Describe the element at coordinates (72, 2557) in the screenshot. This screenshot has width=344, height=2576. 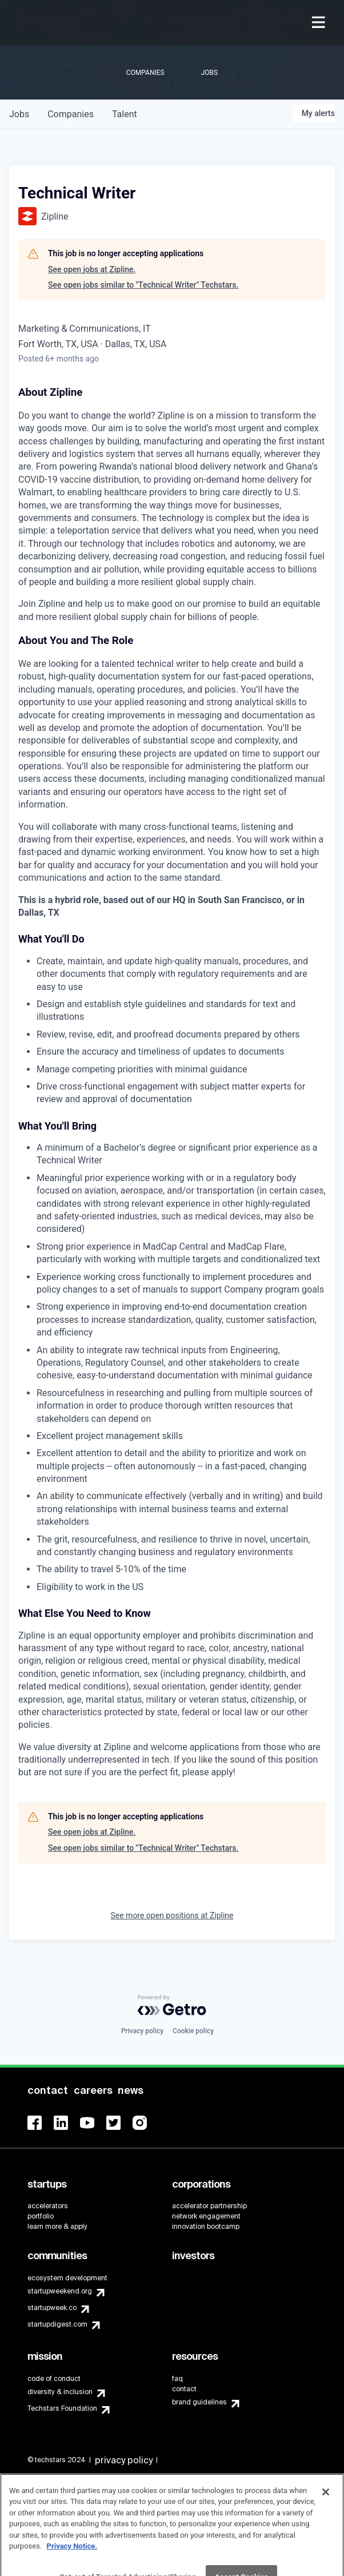
I see `Privacy Notice.` at that location.